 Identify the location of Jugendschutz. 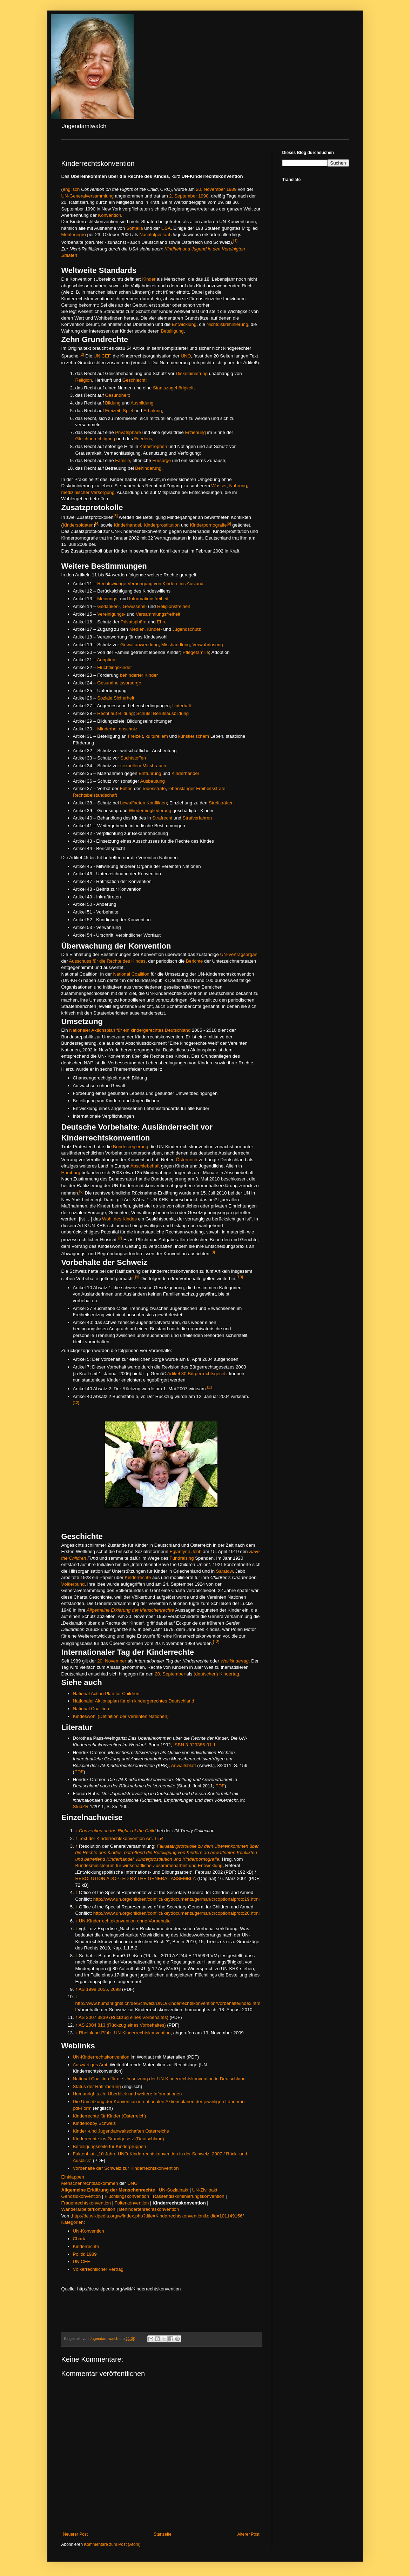
(186, 629).